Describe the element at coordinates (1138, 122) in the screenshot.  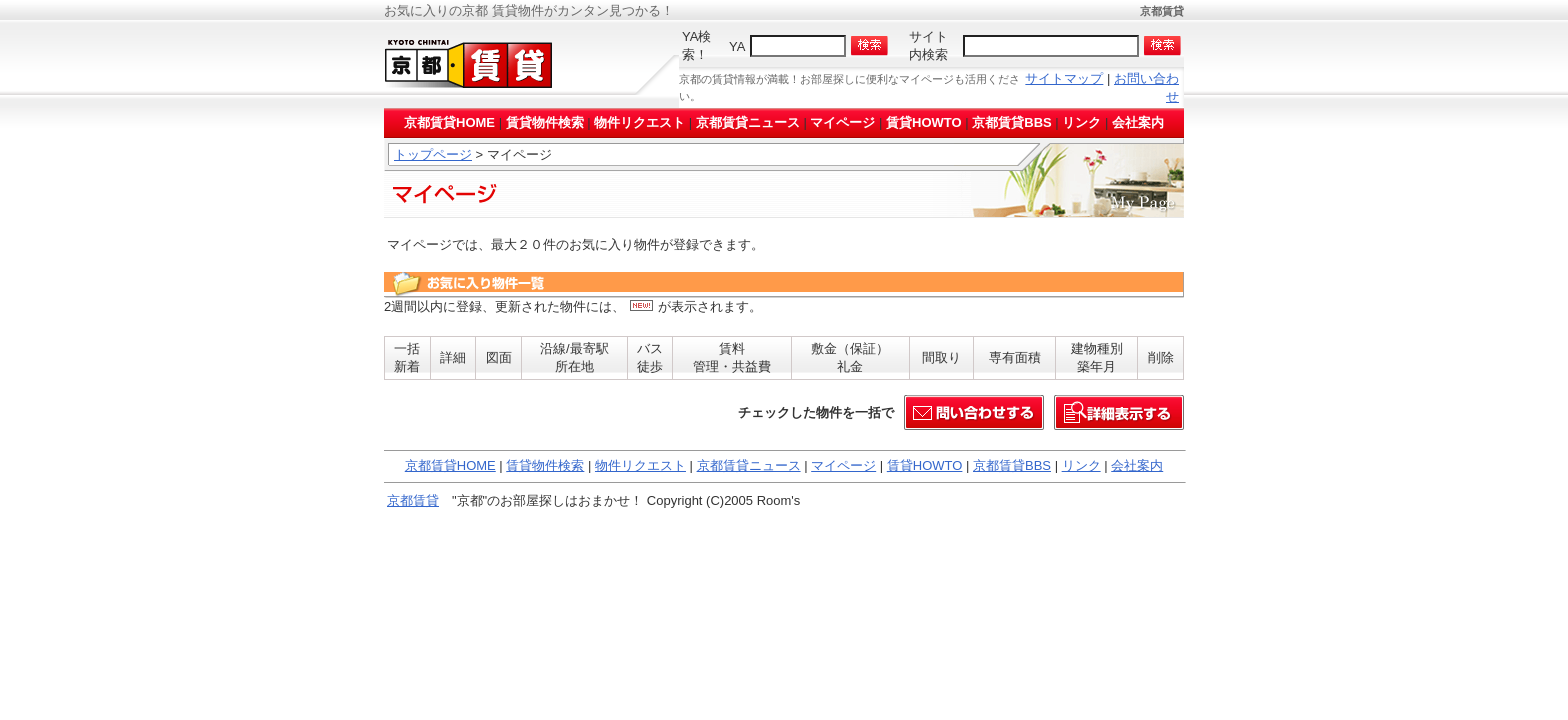
I see `会社案内` at that location.